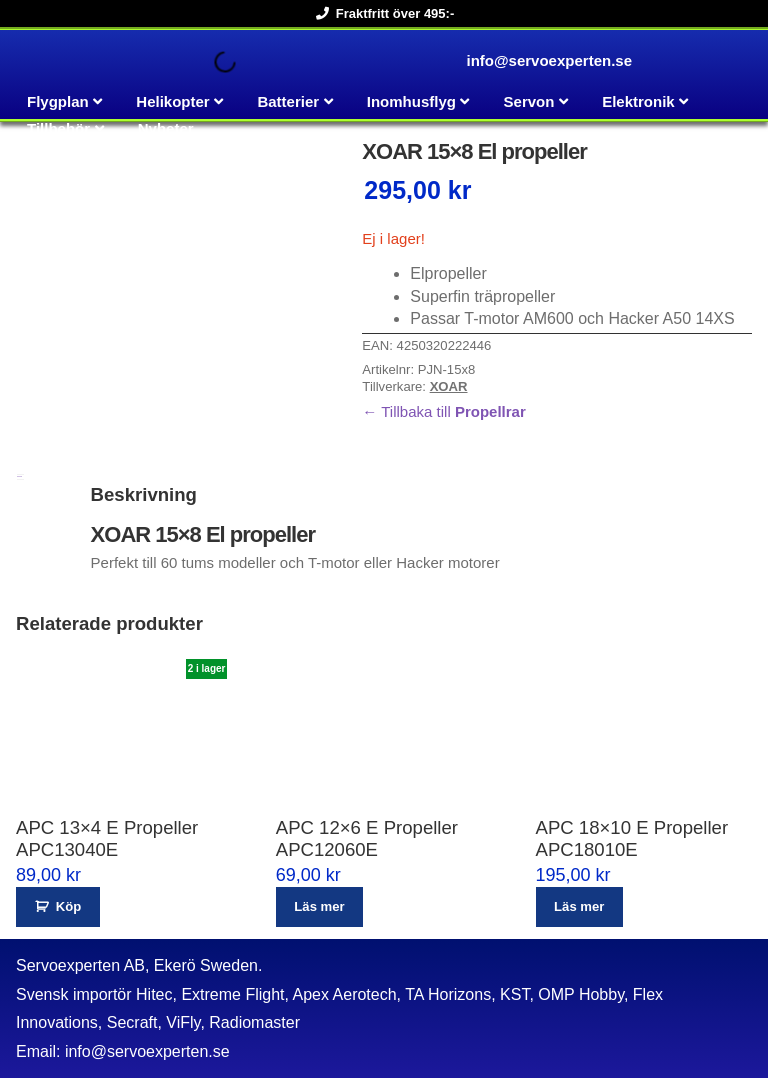 The image size is (768, 1078). Describe the element at coordinates (443, 411) in the screenshot. I see `← Tillbaka till` at that location.